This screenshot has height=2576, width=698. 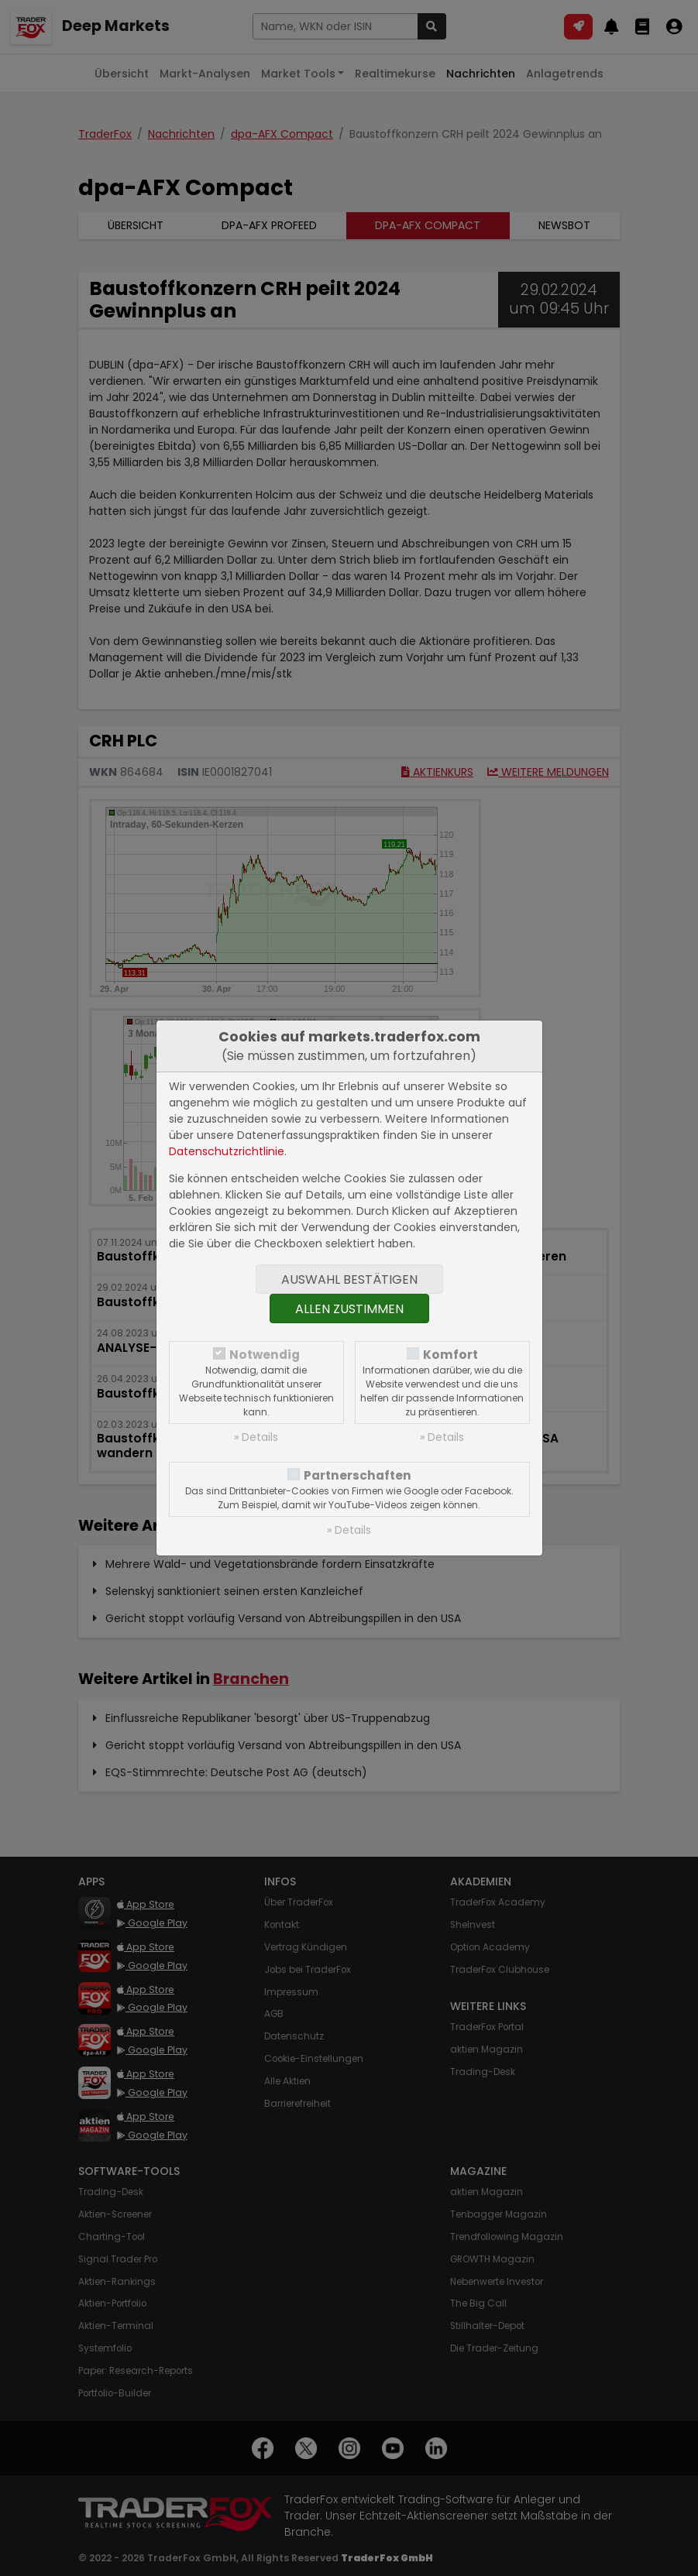 What do you see at coordinates (349, 1279) in the screenshot?
I see `Auswahl bestätigen` at bounding box center [349, 1279].